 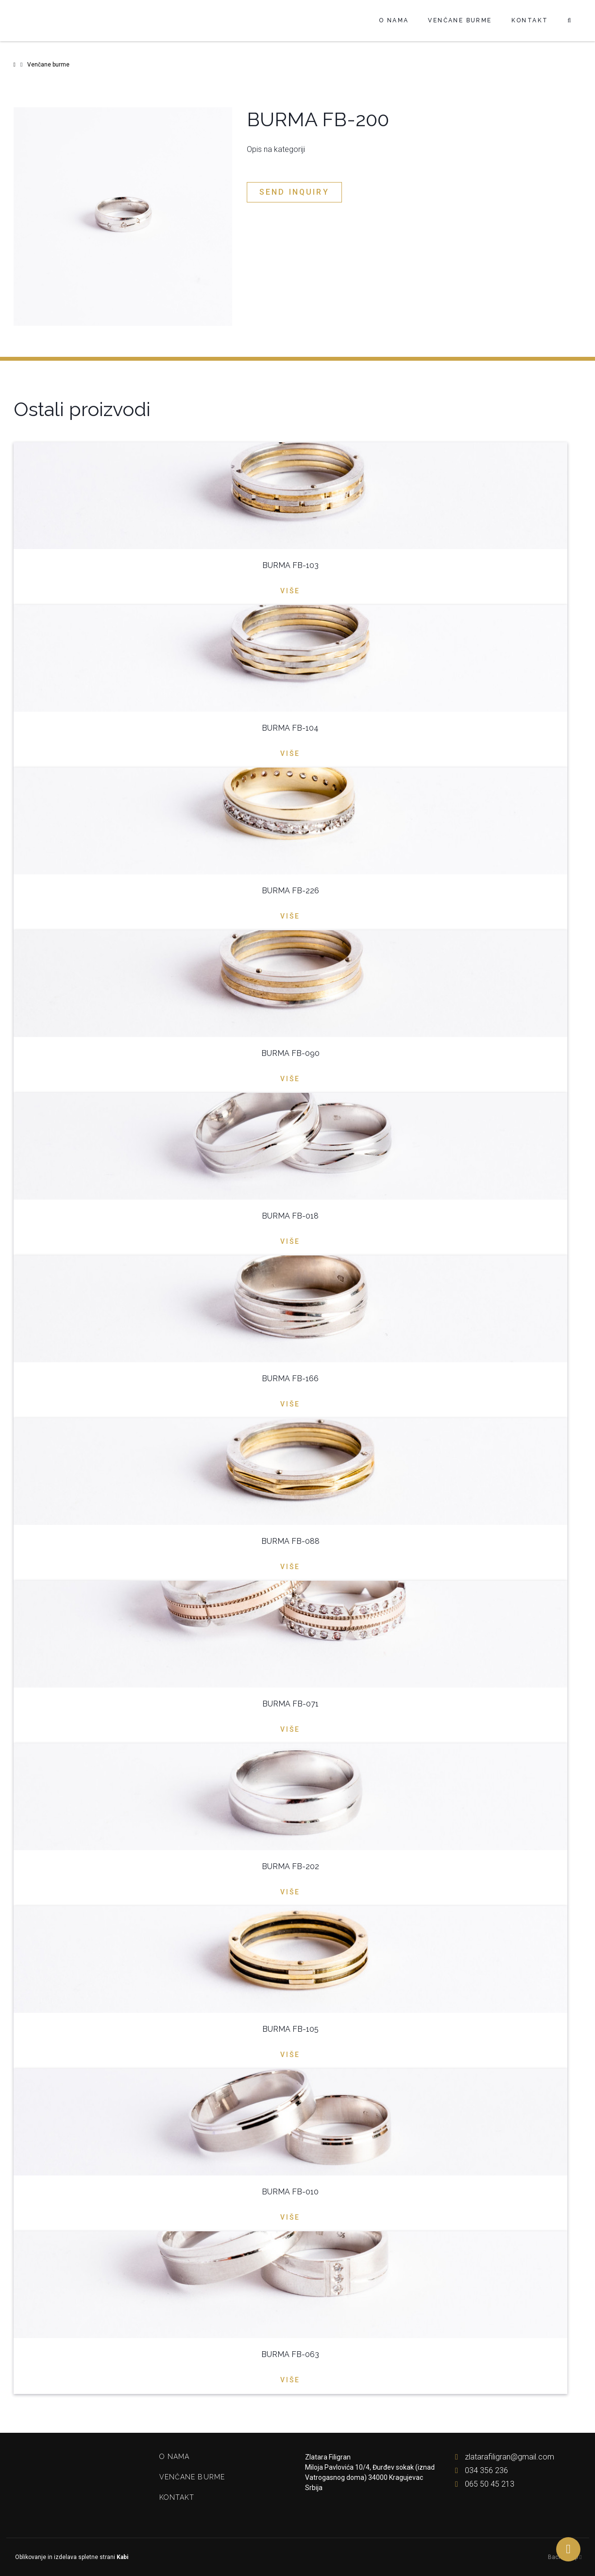 What do you see at coordinates (482, 2484) in the screenshot?
I see `065 50 45 213` at bounding box center [482, 2484].